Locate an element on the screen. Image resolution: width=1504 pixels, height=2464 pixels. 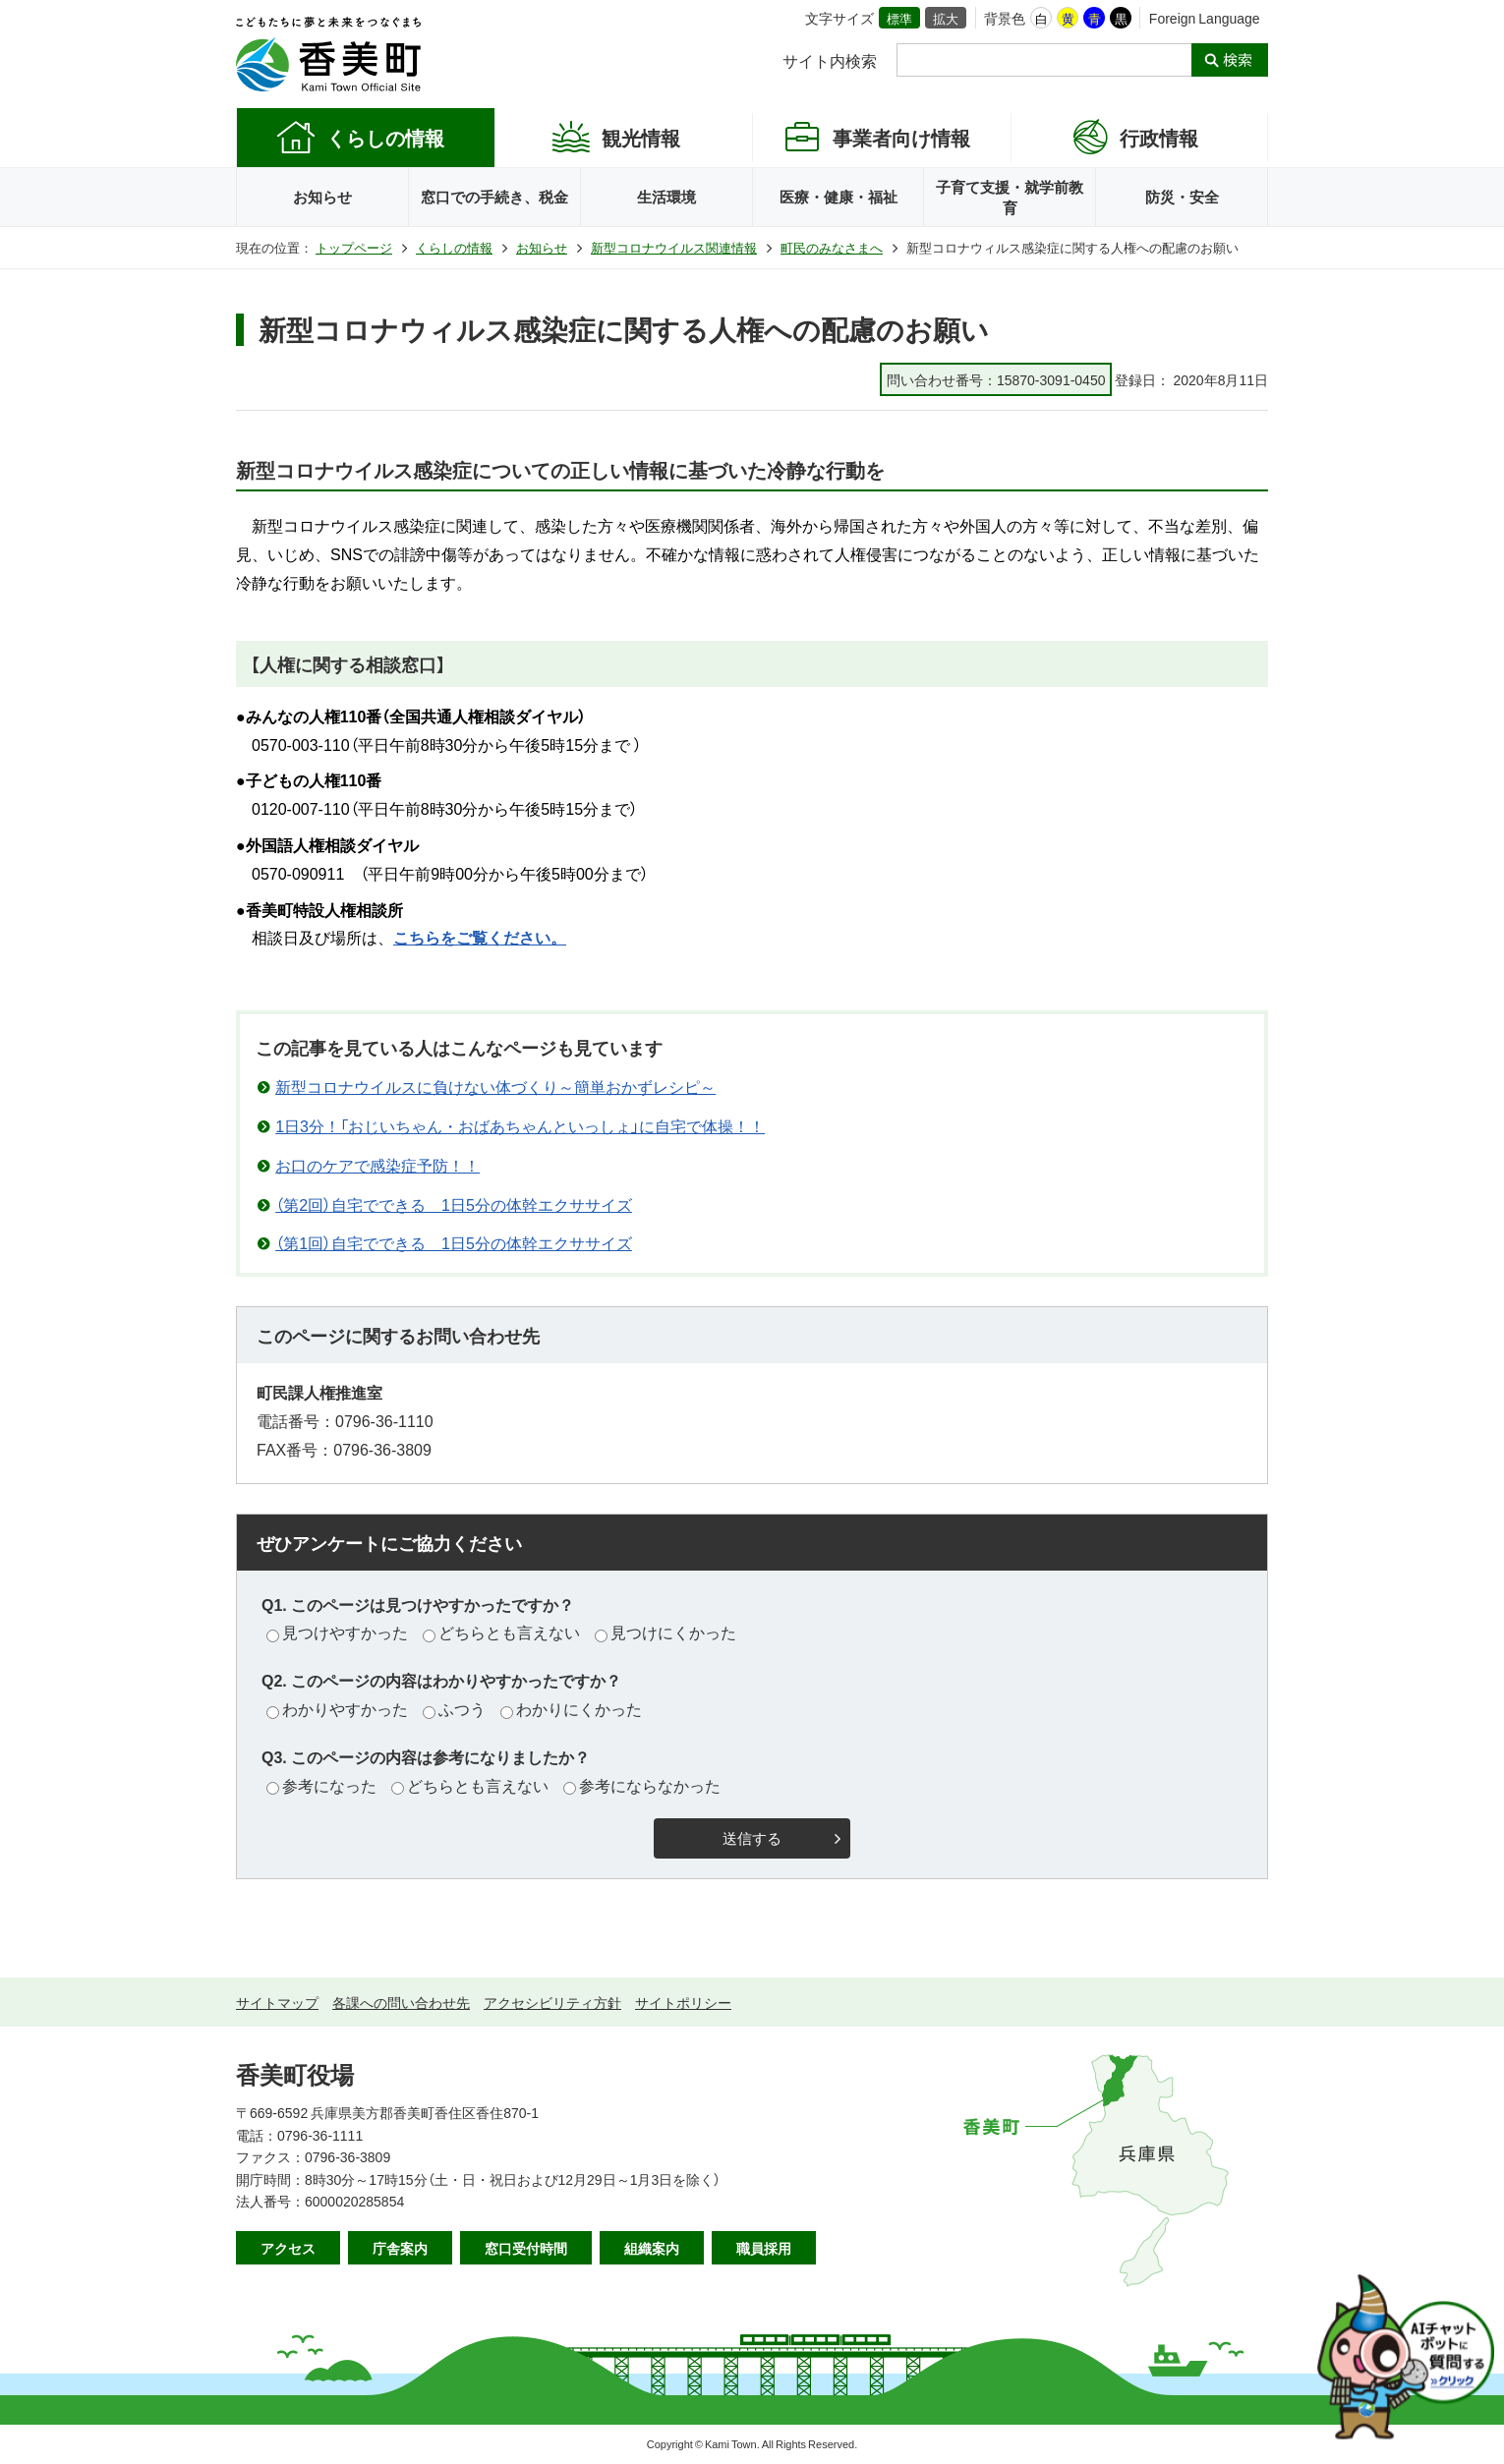
新型コロナウイルス関連情報 is located at coordinates (674, 247).